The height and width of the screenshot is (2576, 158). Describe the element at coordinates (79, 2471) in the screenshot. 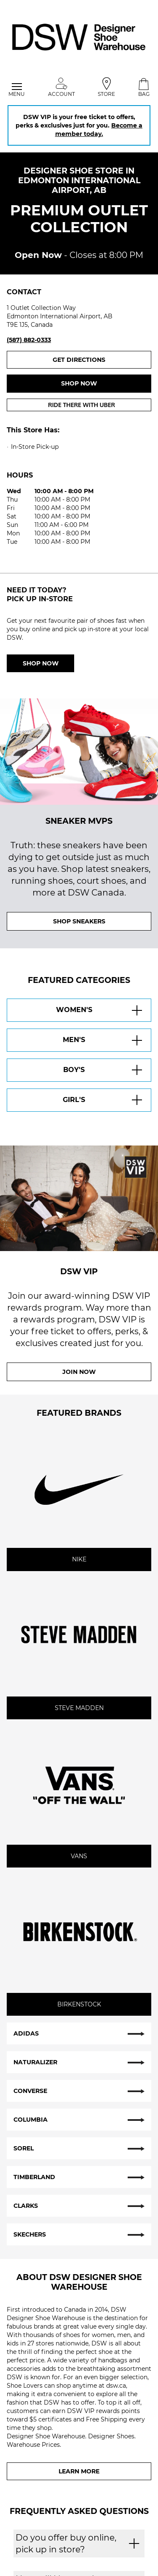

I see `Learn More` at that location.